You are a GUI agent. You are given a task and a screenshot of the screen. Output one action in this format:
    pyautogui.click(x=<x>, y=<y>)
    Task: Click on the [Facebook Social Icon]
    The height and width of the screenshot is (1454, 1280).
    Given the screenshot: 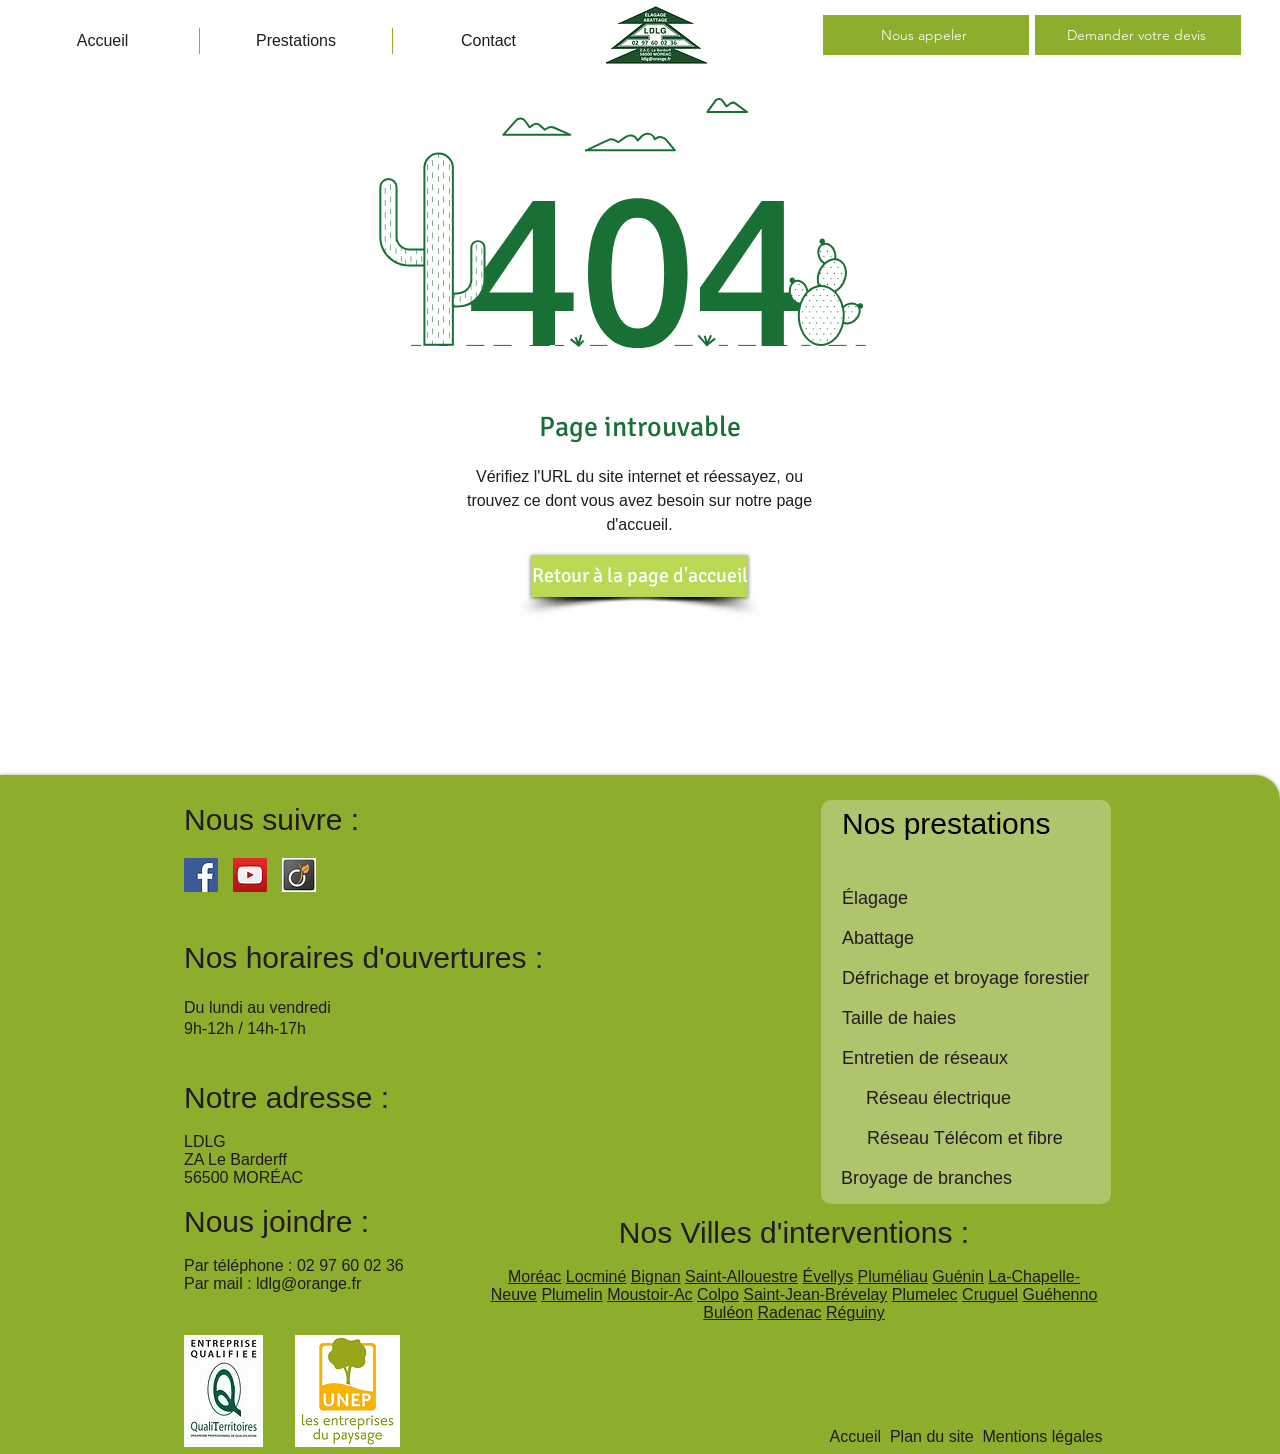 What is the action you would take?
    pyautogui.click(x=201, y=875)
    